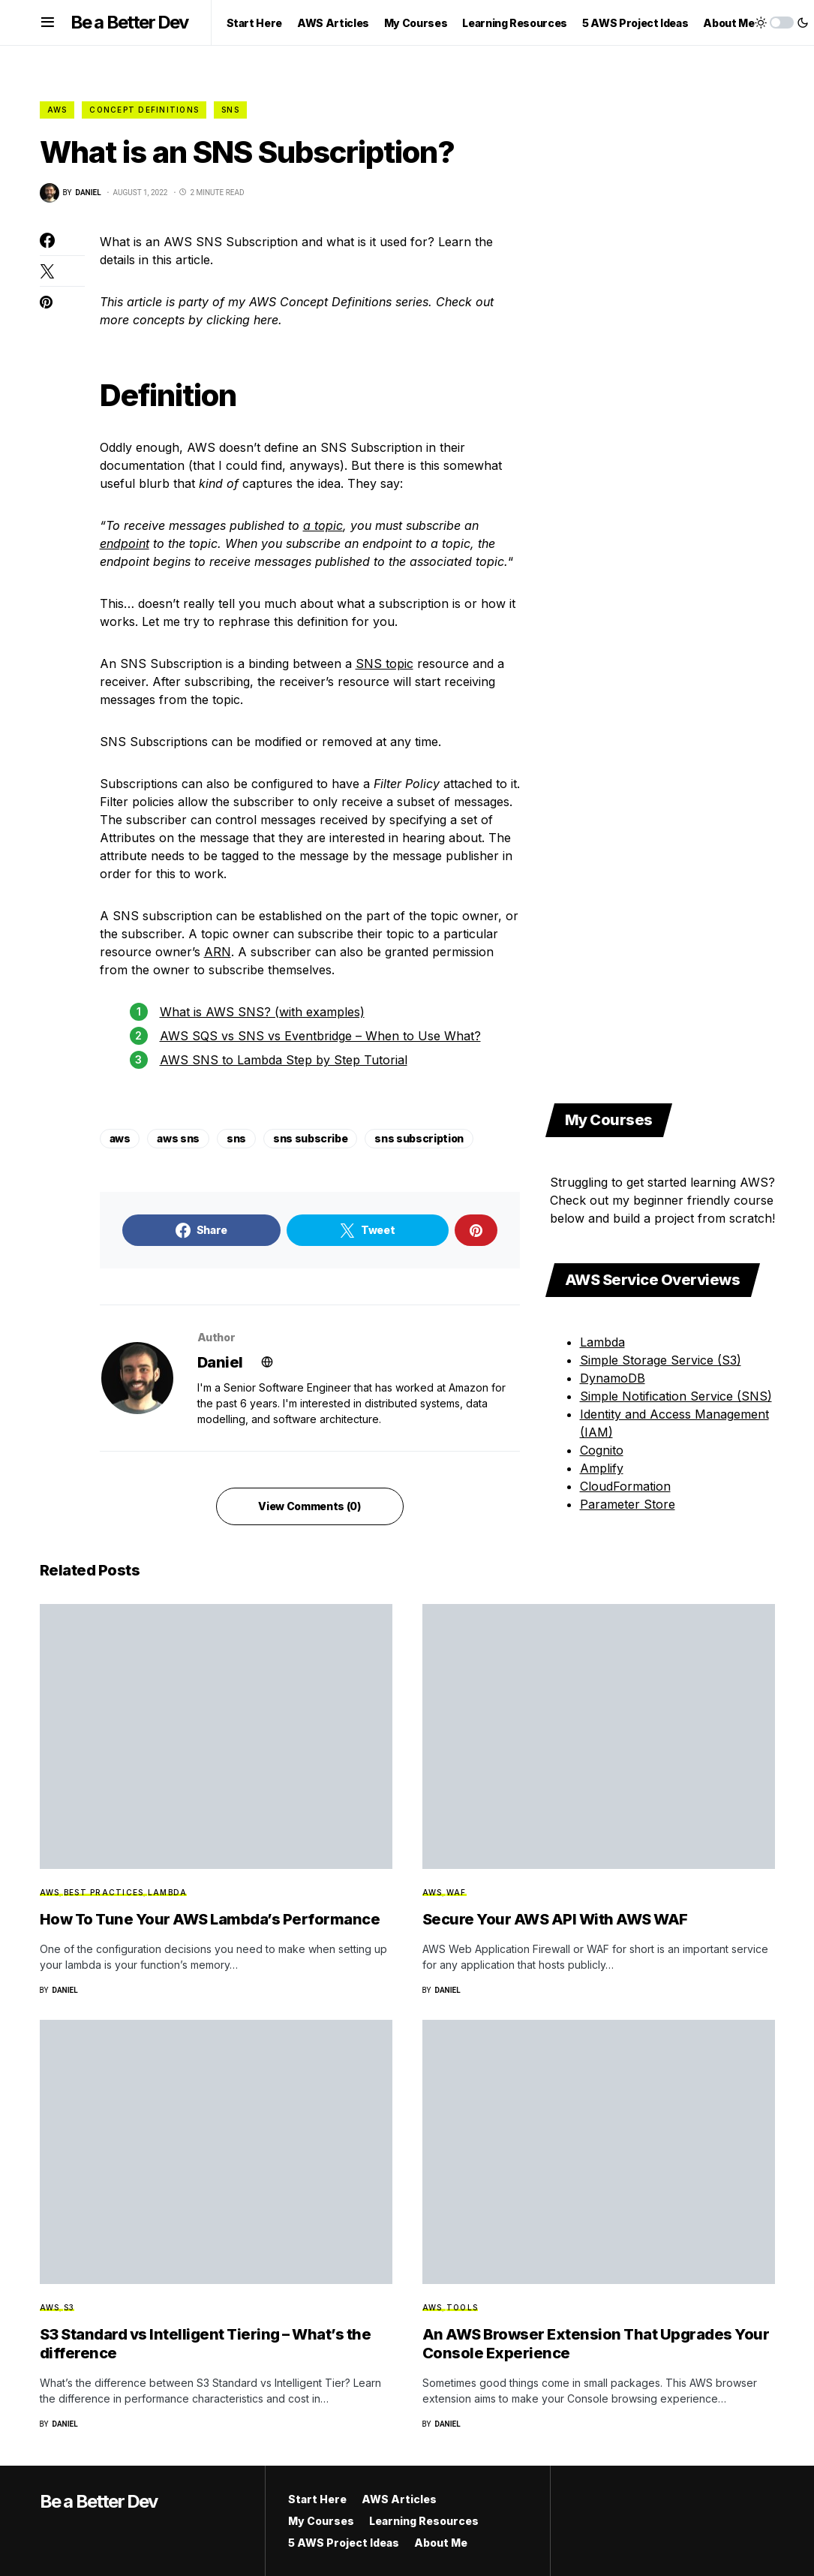 This screenshot has height=2576, width=814. I want to click on What is AWS SNS? (with examples), so click(262, 1011).